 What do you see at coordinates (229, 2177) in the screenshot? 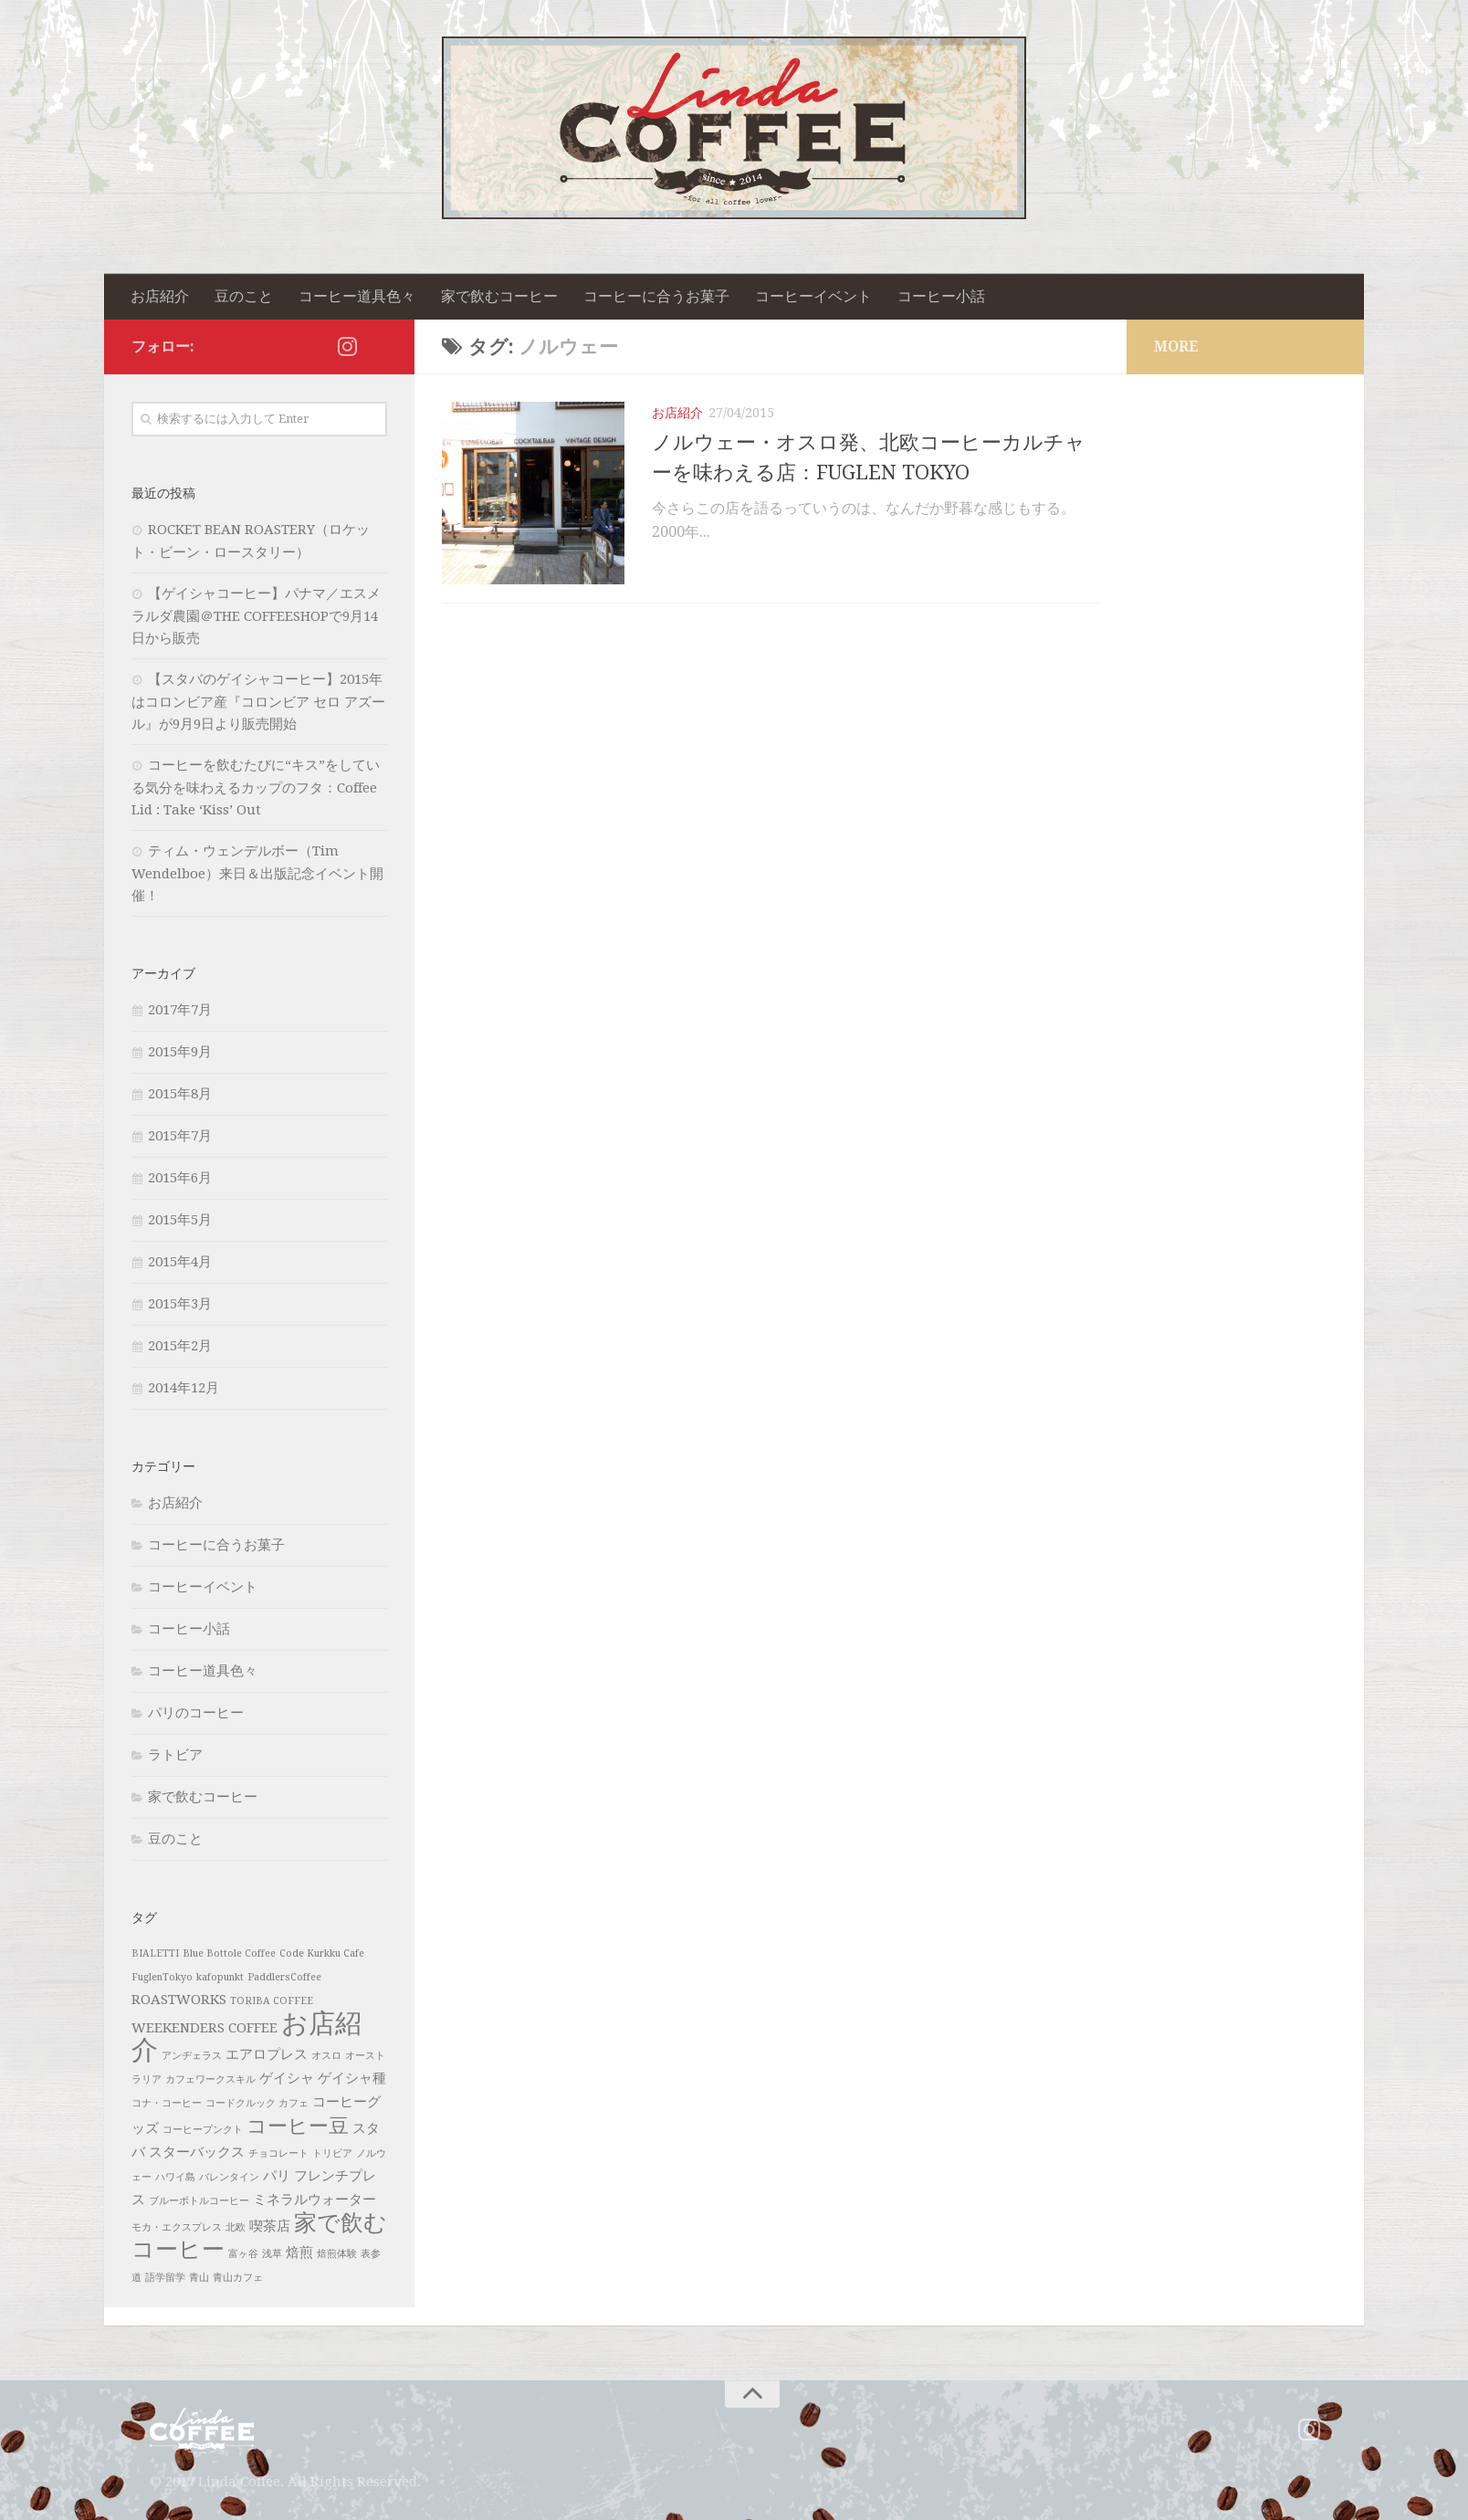
I see `バレンタイン [バレンタイン (1個の項目)]` at bounding box center [229, 2177].